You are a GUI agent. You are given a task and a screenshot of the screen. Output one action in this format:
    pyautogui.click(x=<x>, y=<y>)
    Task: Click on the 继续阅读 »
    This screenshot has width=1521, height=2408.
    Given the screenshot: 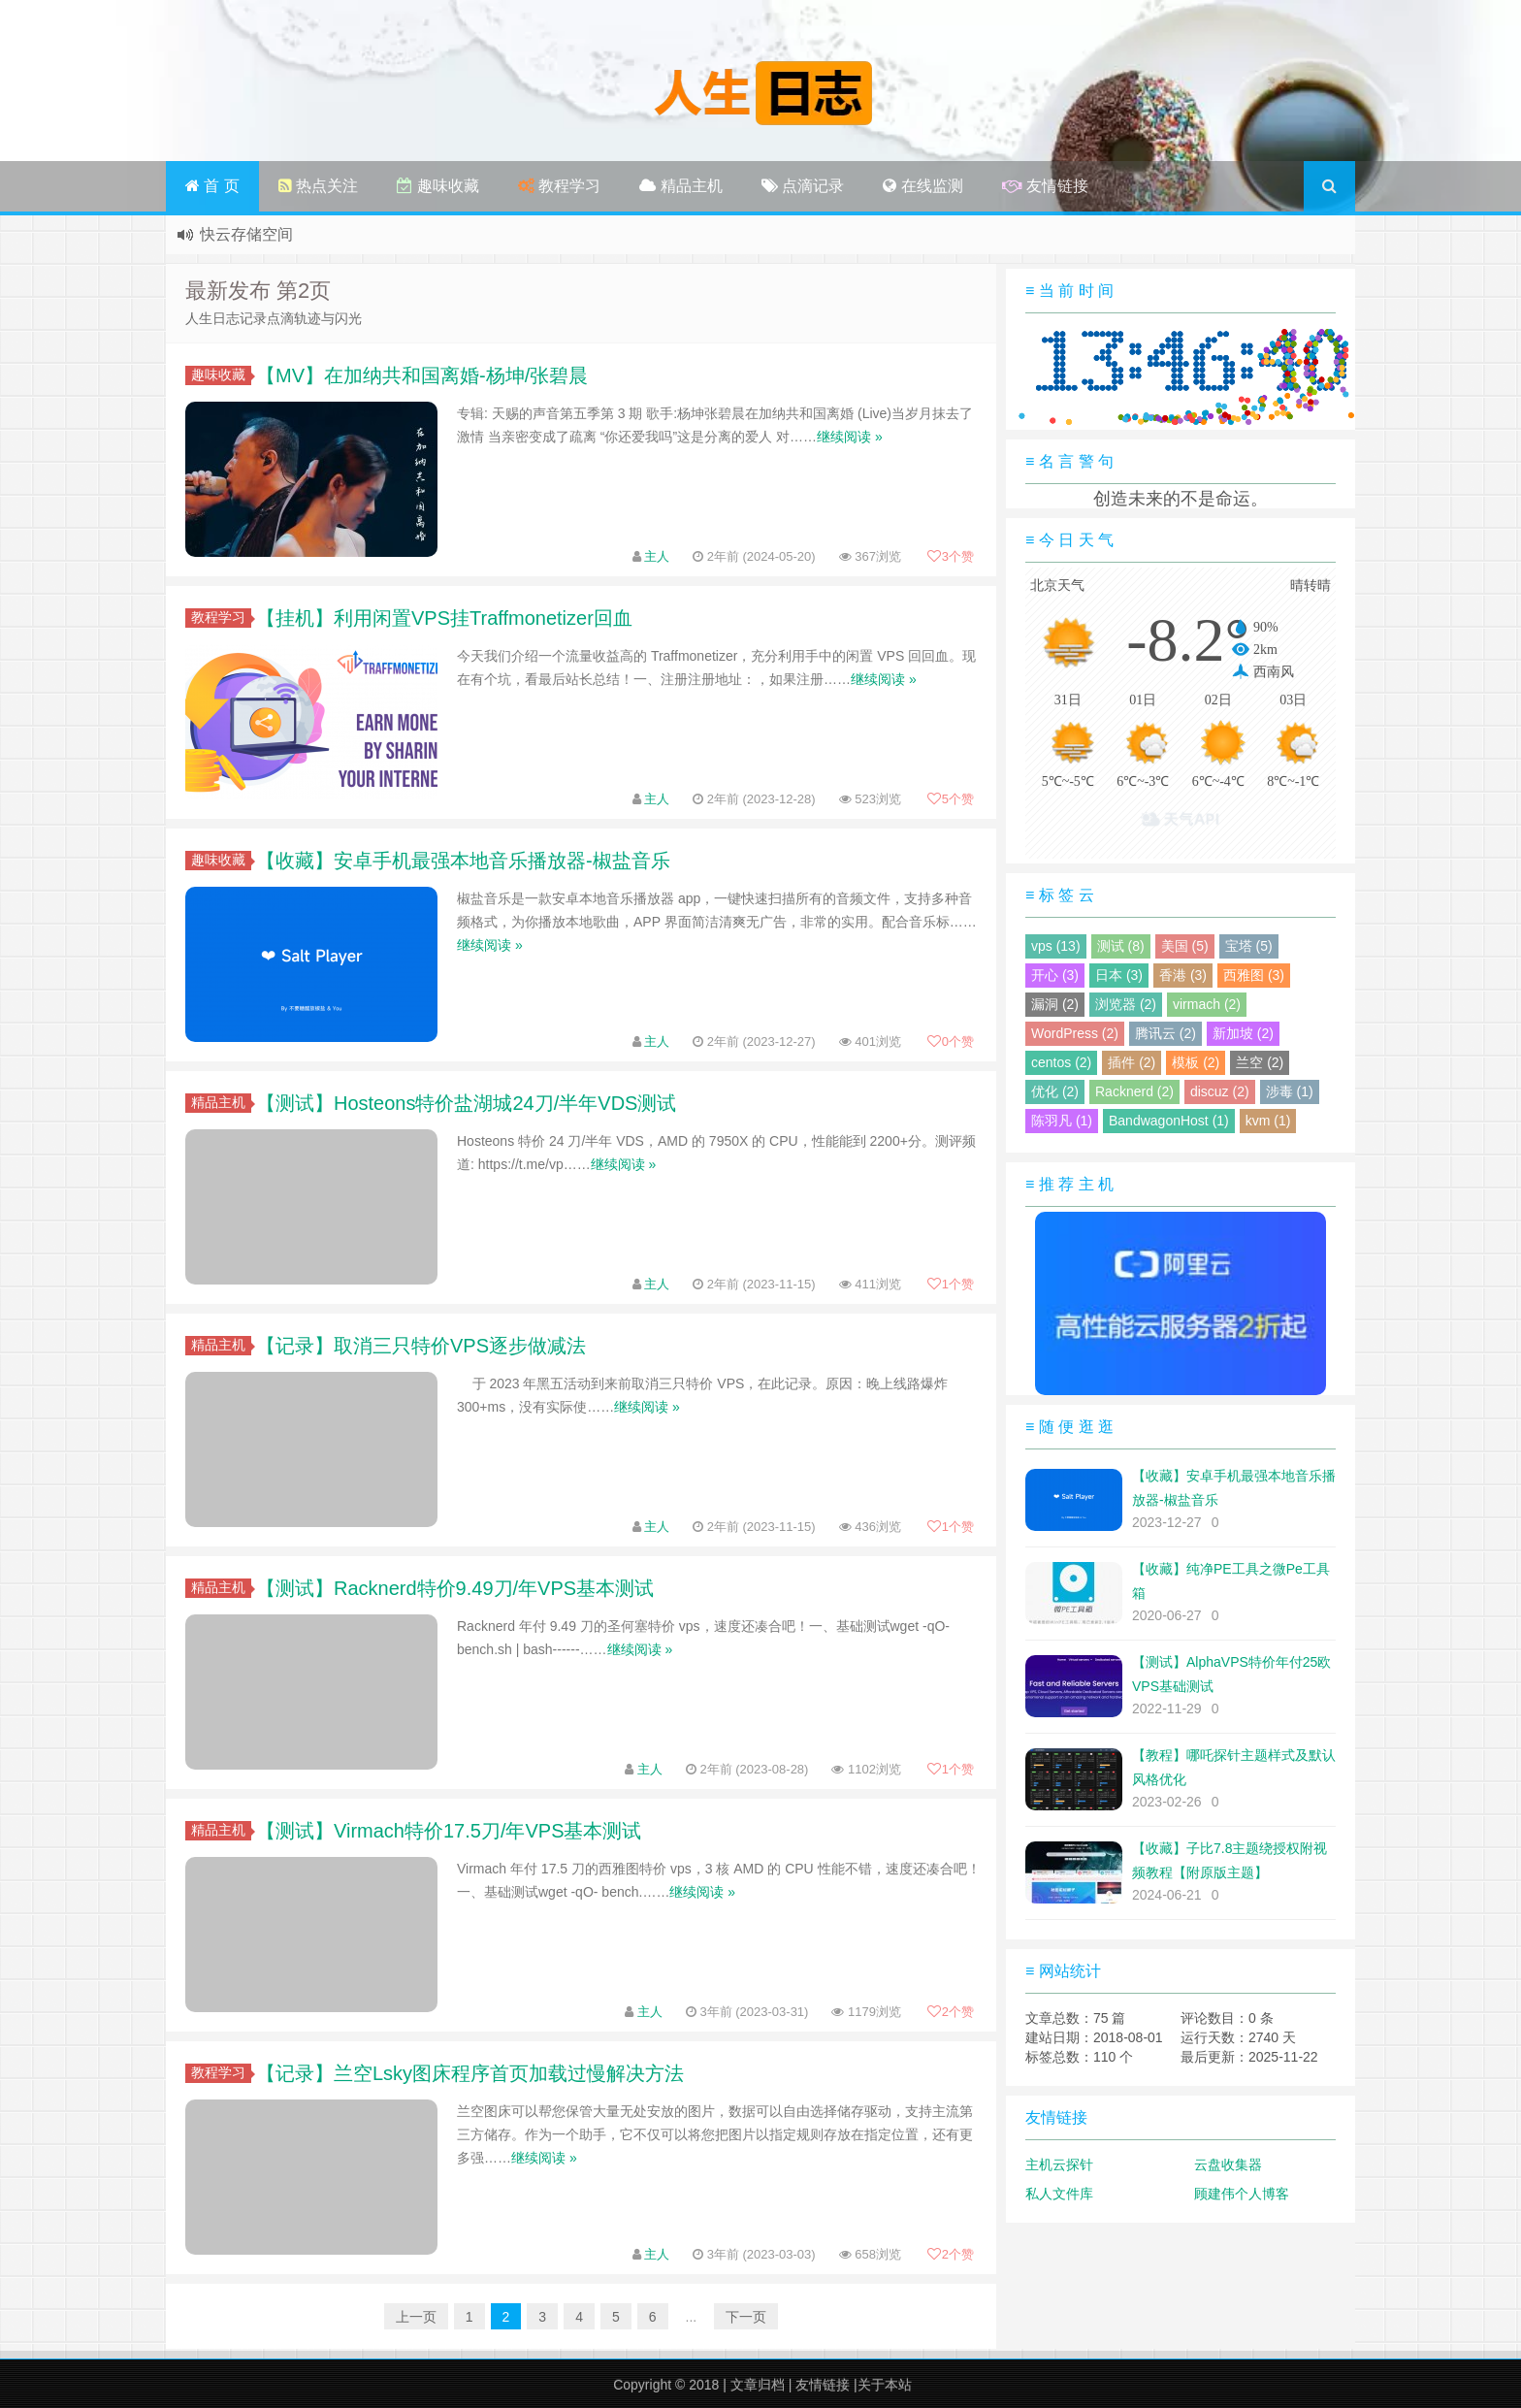 What is the action you would take?
    pyautogui.click(x=850, y=436)
    